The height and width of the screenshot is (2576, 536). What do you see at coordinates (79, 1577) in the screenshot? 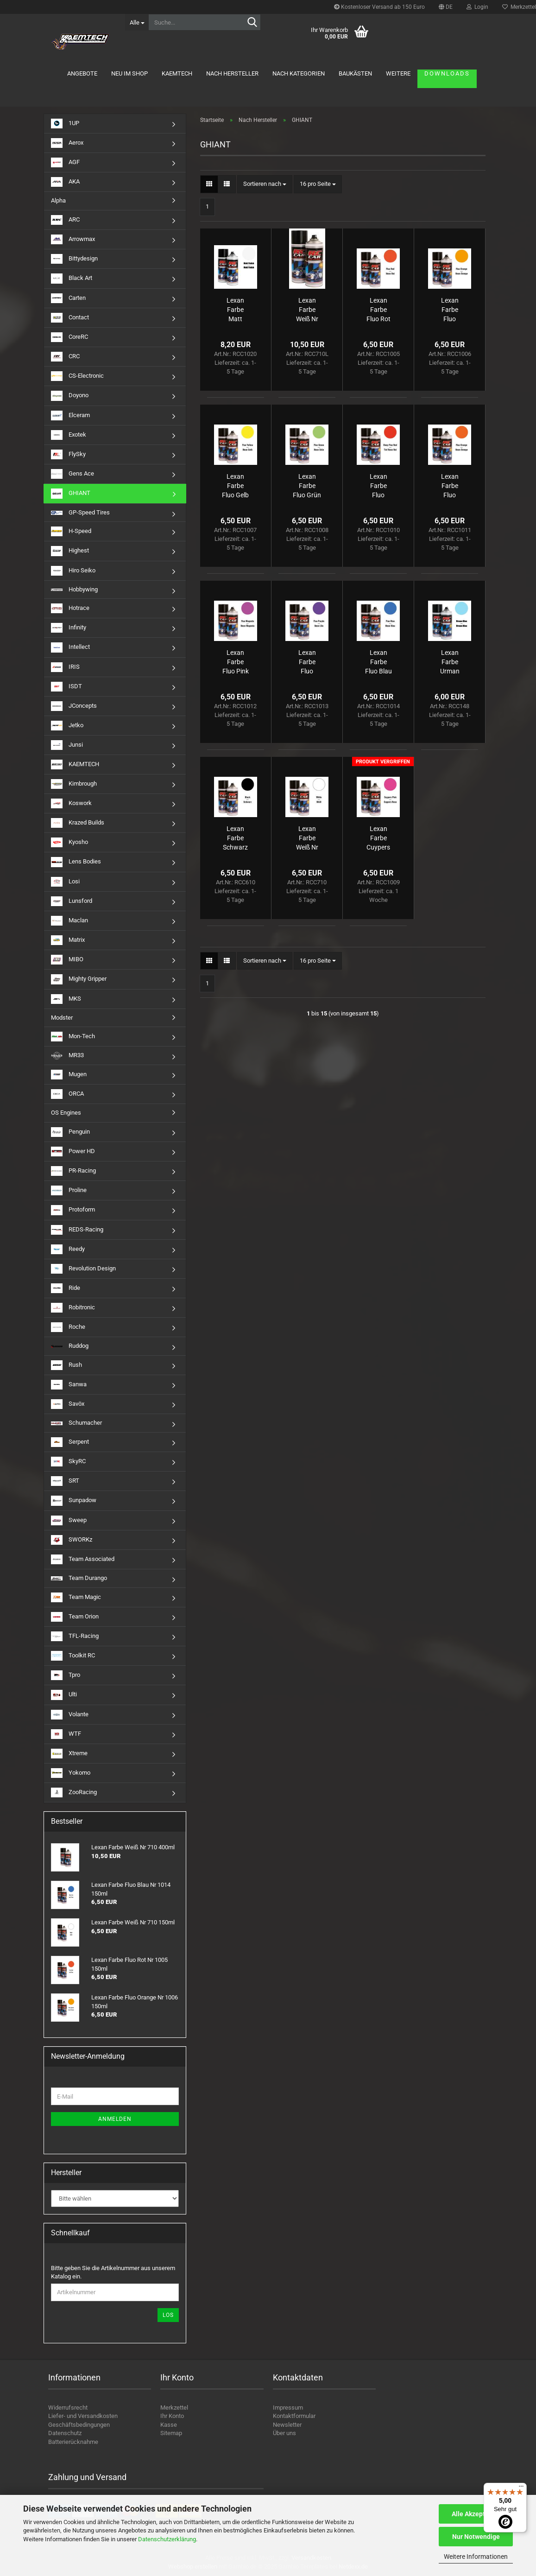
I see `Team Durango` at bounding box center [79, 1577].